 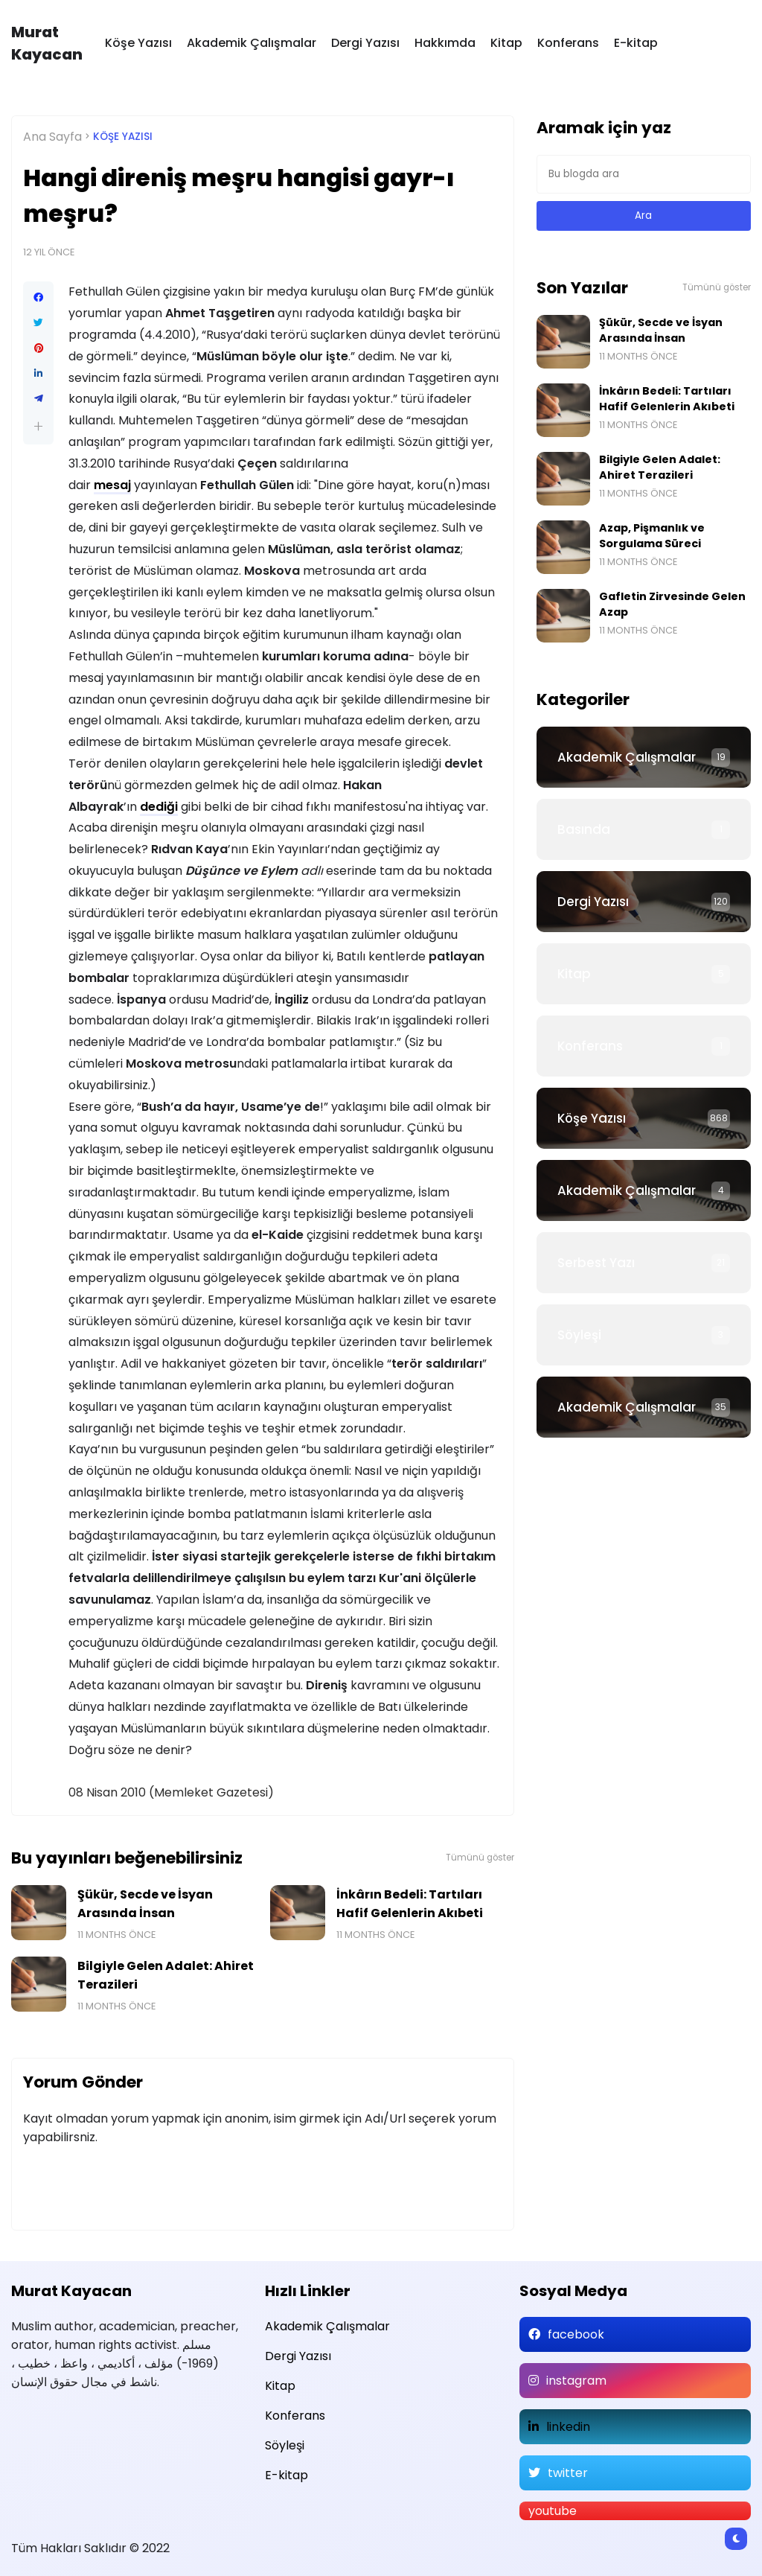 I want to click on [button], so click(x=38, y=426).